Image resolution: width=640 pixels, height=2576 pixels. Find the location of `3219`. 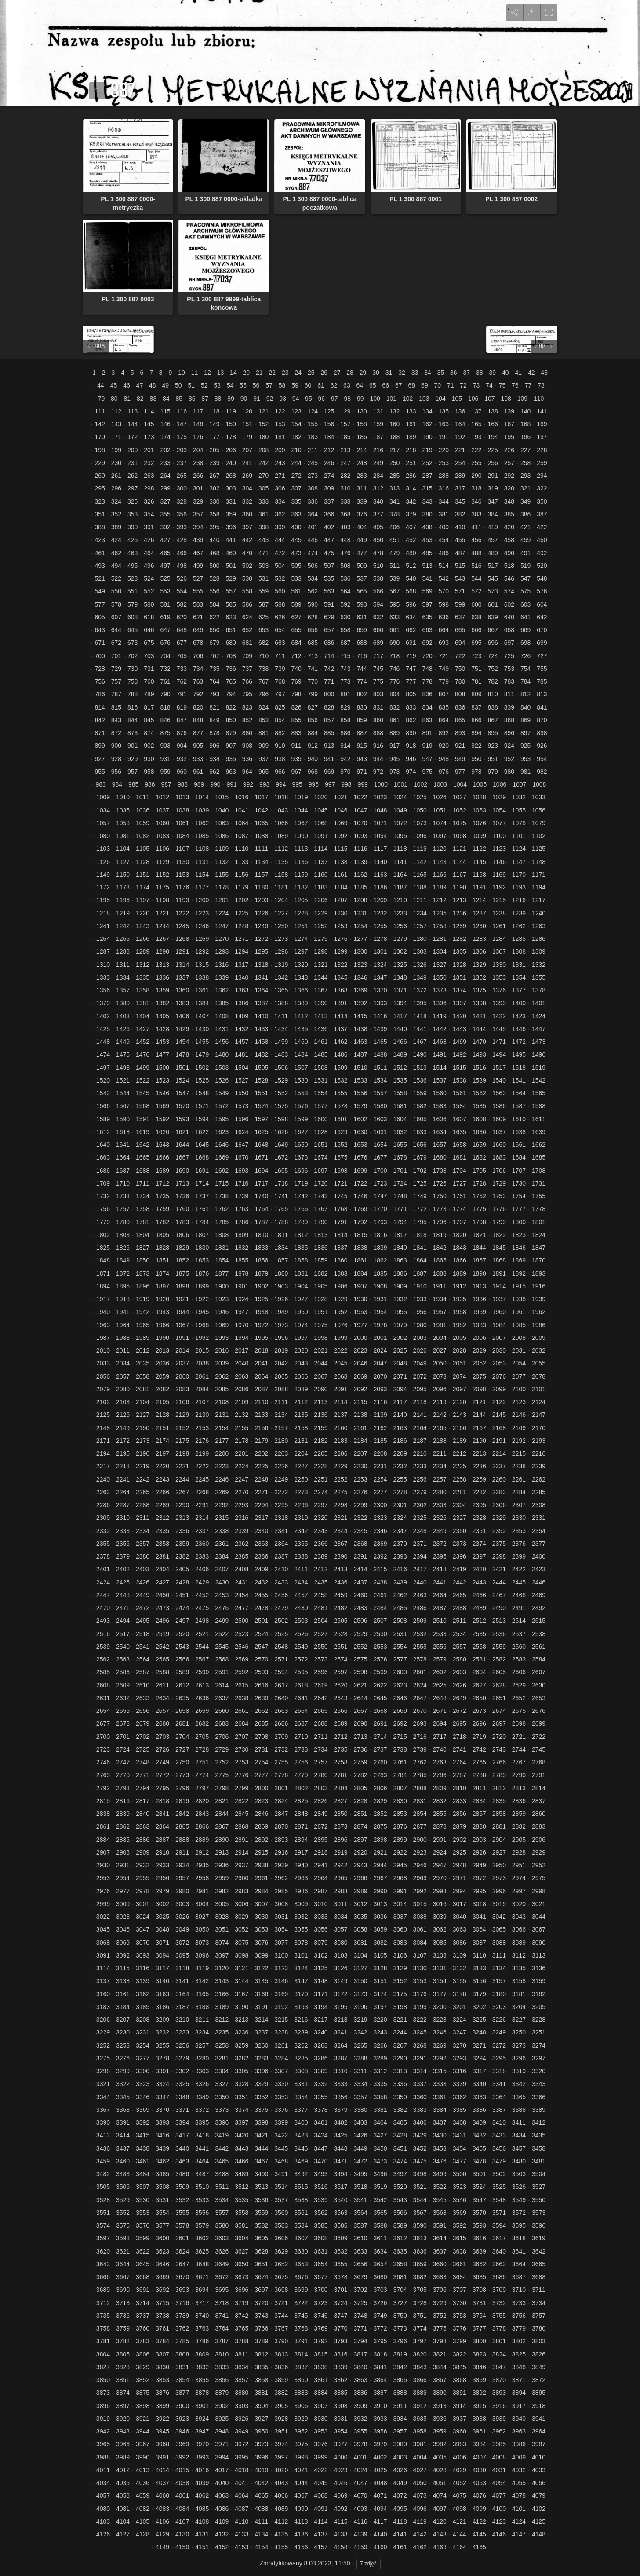

3219 is located at coordinates (360, 2019).